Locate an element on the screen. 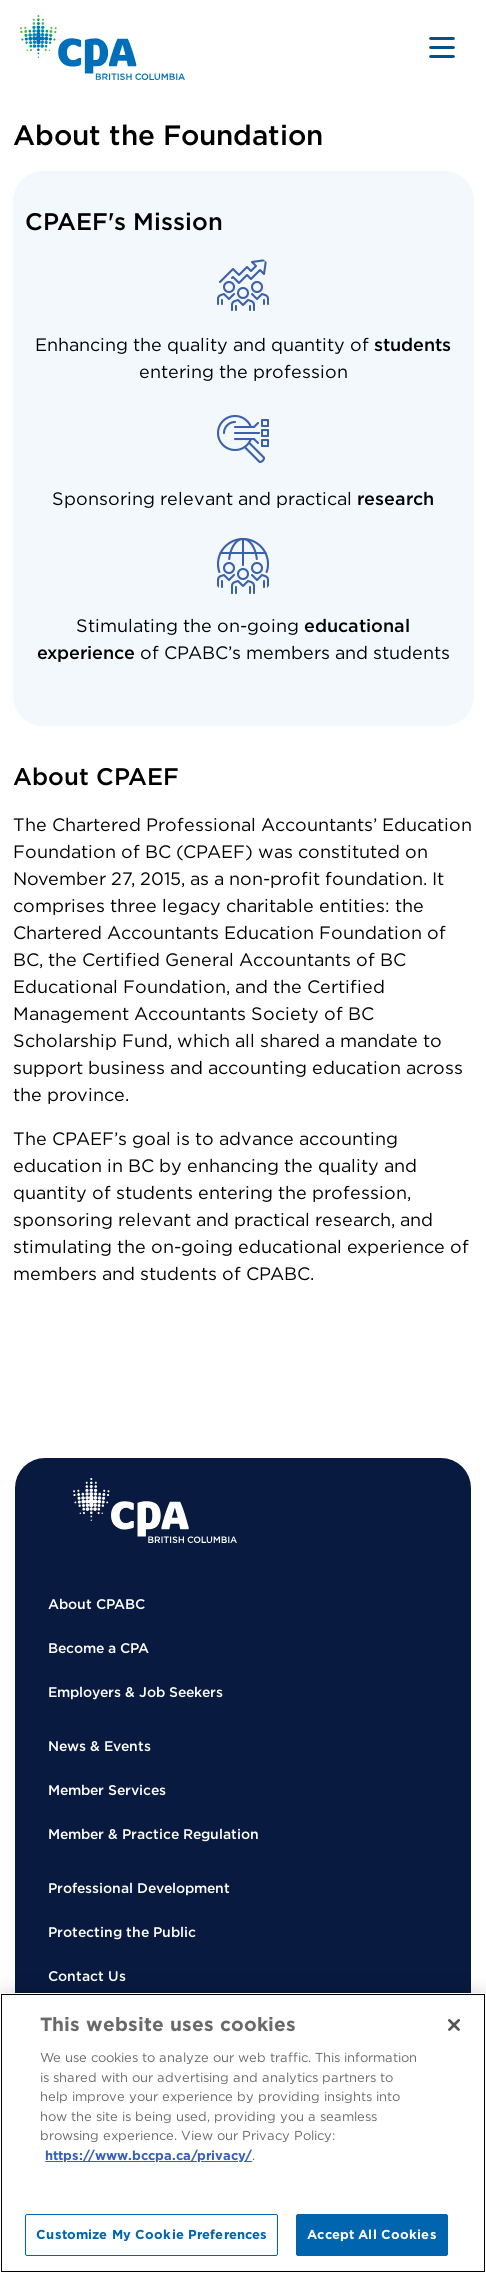 This screenshot has width=486, height=2273. [Back to Home Page] is located at coordinates (102, 47).